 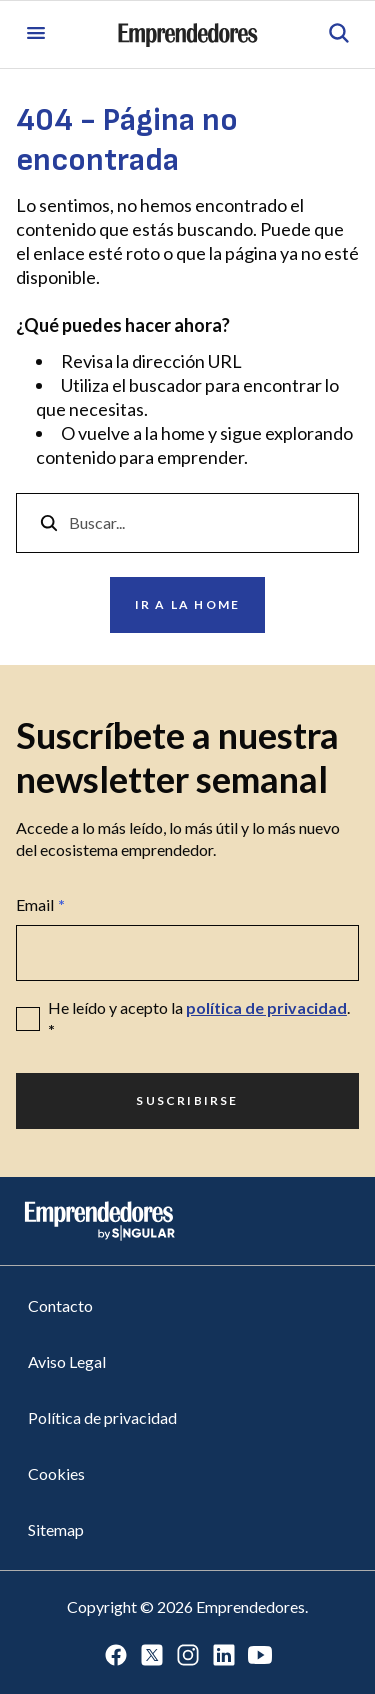 I want to click on [Ir a la página principal de Emprendedores], so click(x=188, y=35).